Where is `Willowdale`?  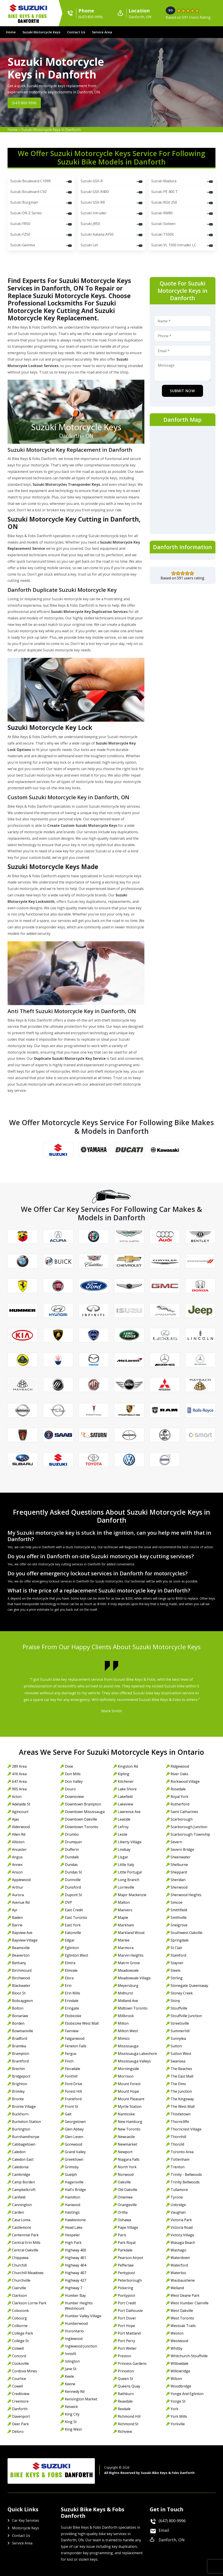 Willowdale is located at coordinates (179, 2363).